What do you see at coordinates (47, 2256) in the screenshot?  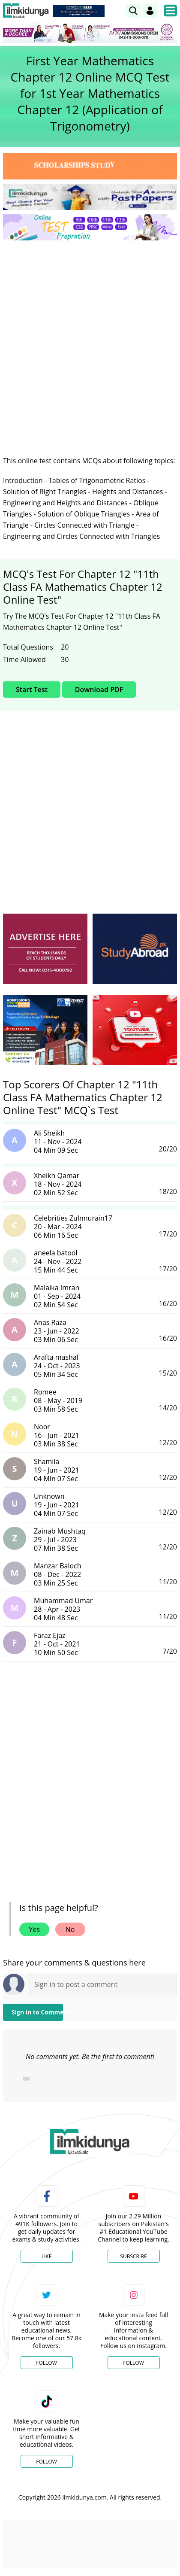 I see `Like [Facebook Page]` at bounding box center [47, 2256].